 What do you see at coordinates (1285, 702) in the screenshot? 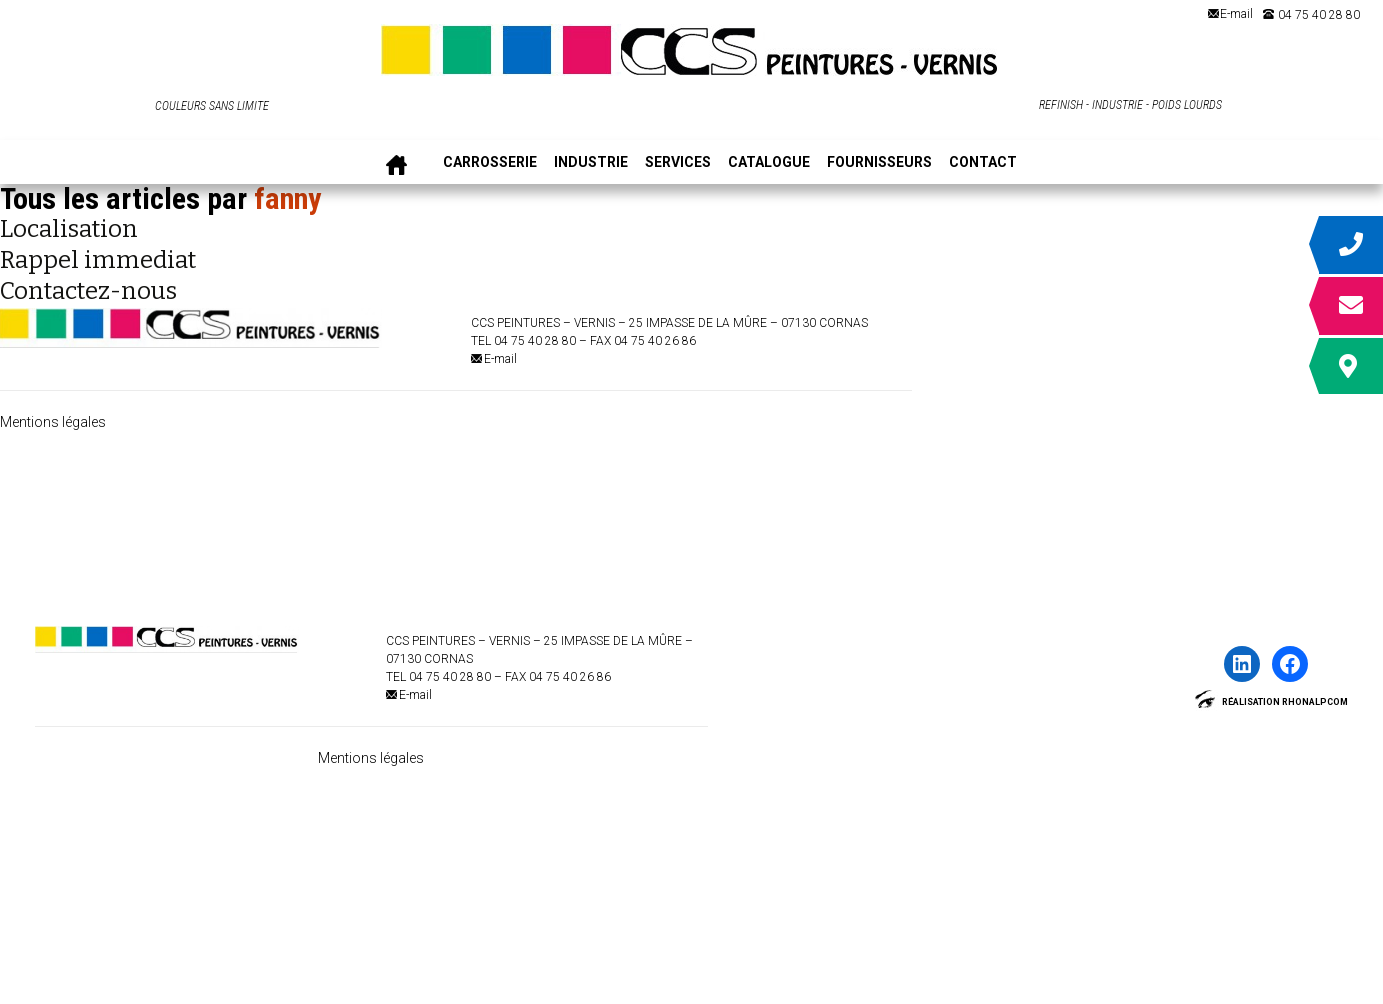
I see `Réalisation Rhonalpcom` at bounding box center [1285, 702].